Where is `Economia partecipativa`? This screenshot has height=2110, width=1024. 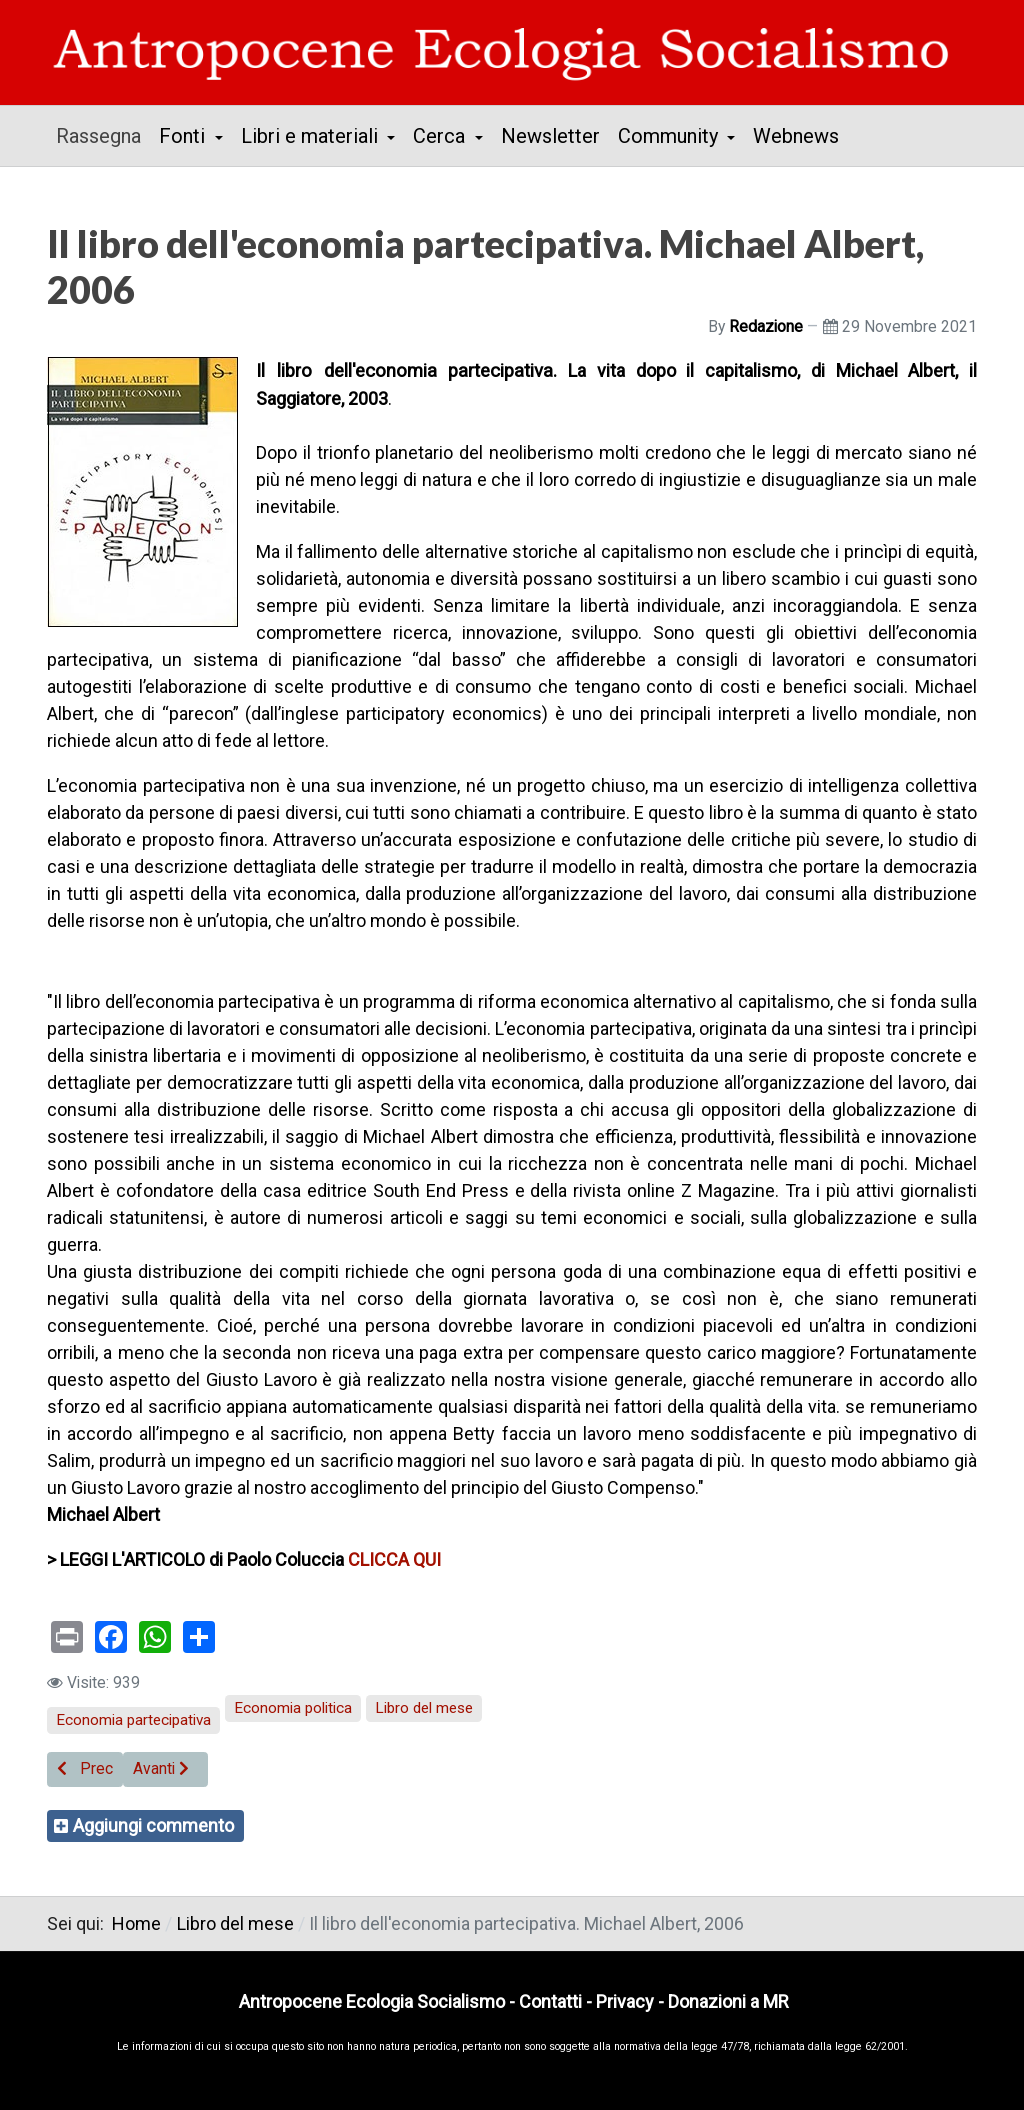 Economia partecipativa is located at coordinates (133, 1720).